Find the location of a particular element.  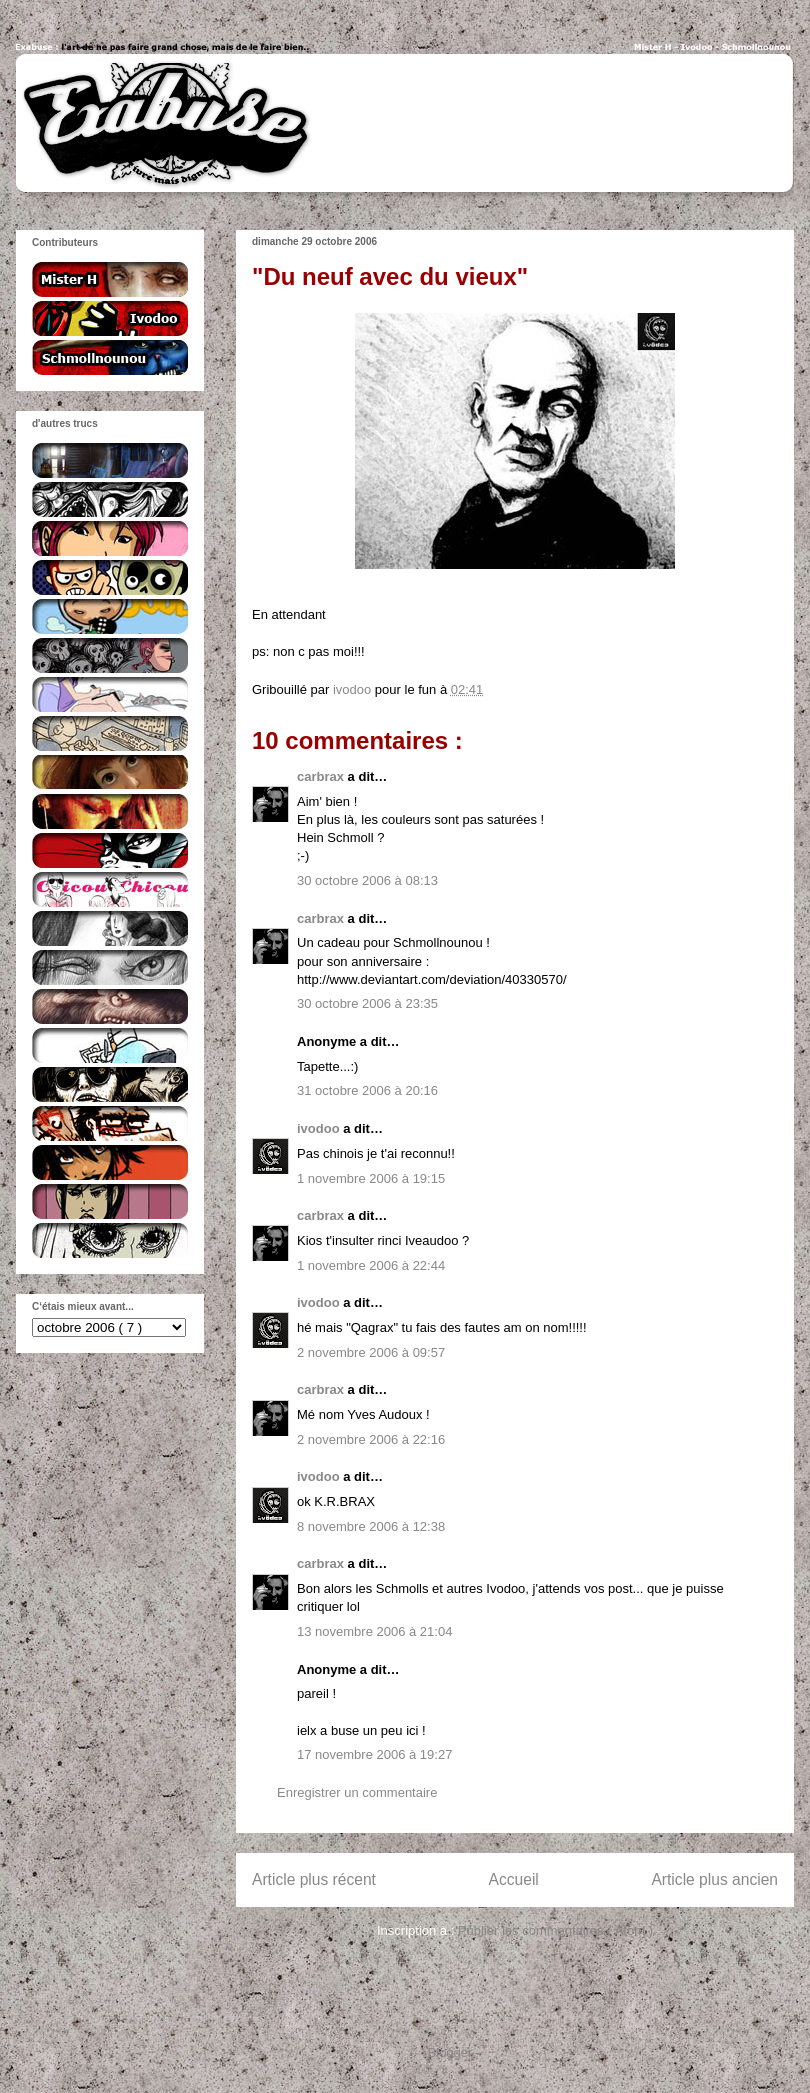

Enregistrer un commentaire is located at coordinates (357, 1792).